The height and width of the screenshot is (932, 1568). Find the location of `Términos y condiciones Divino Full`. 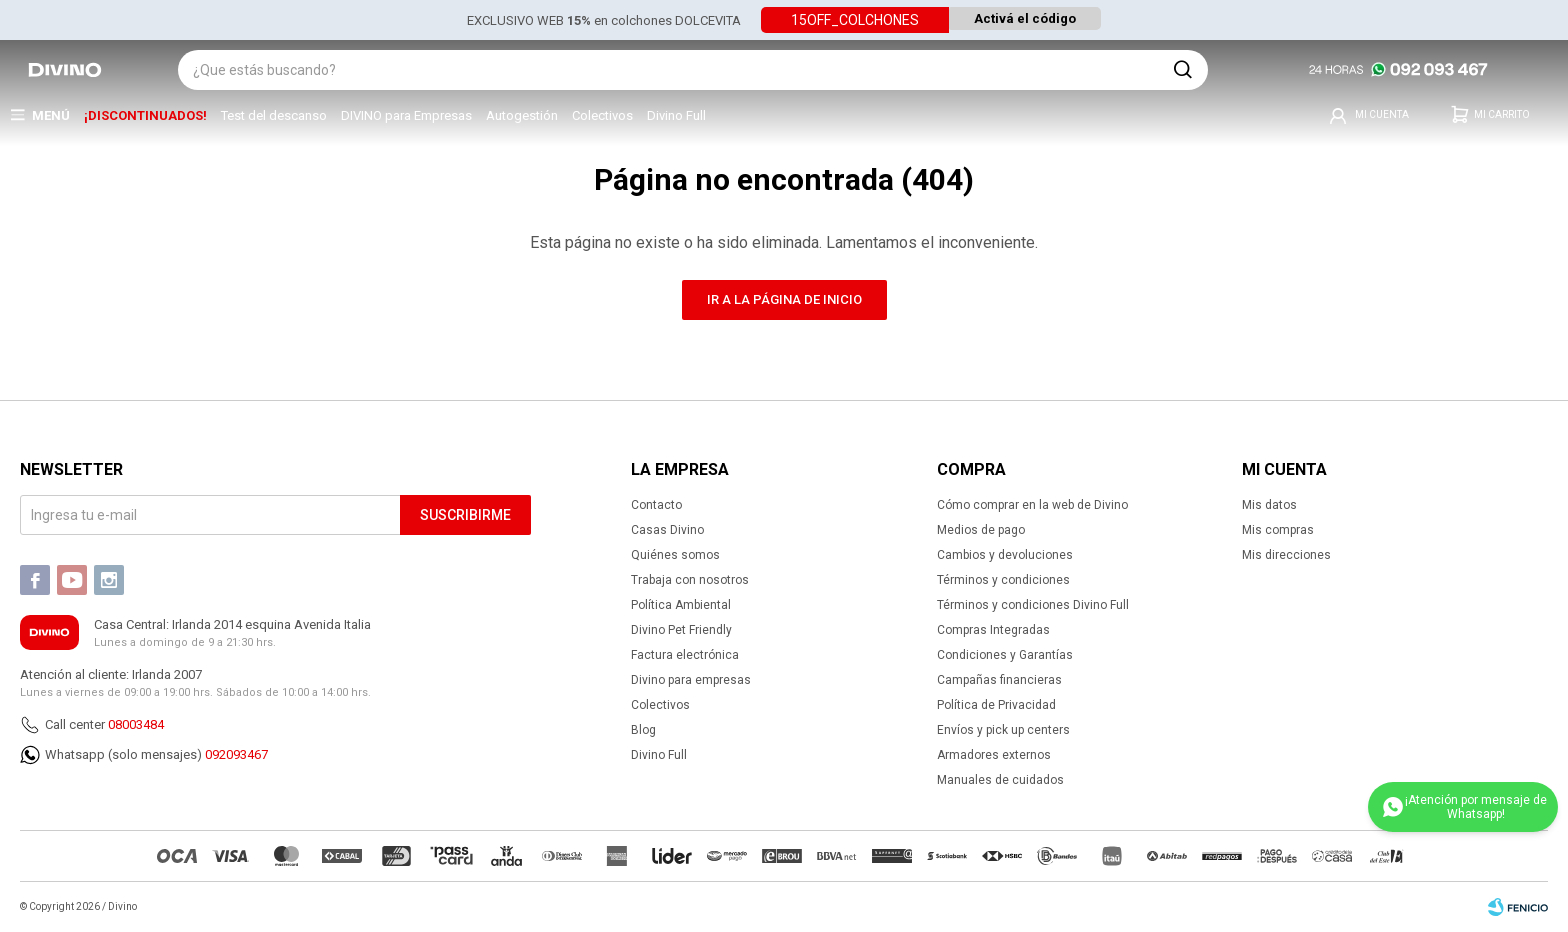

Términos y condiciones Divino Full is located at coordinates (1033, 605).